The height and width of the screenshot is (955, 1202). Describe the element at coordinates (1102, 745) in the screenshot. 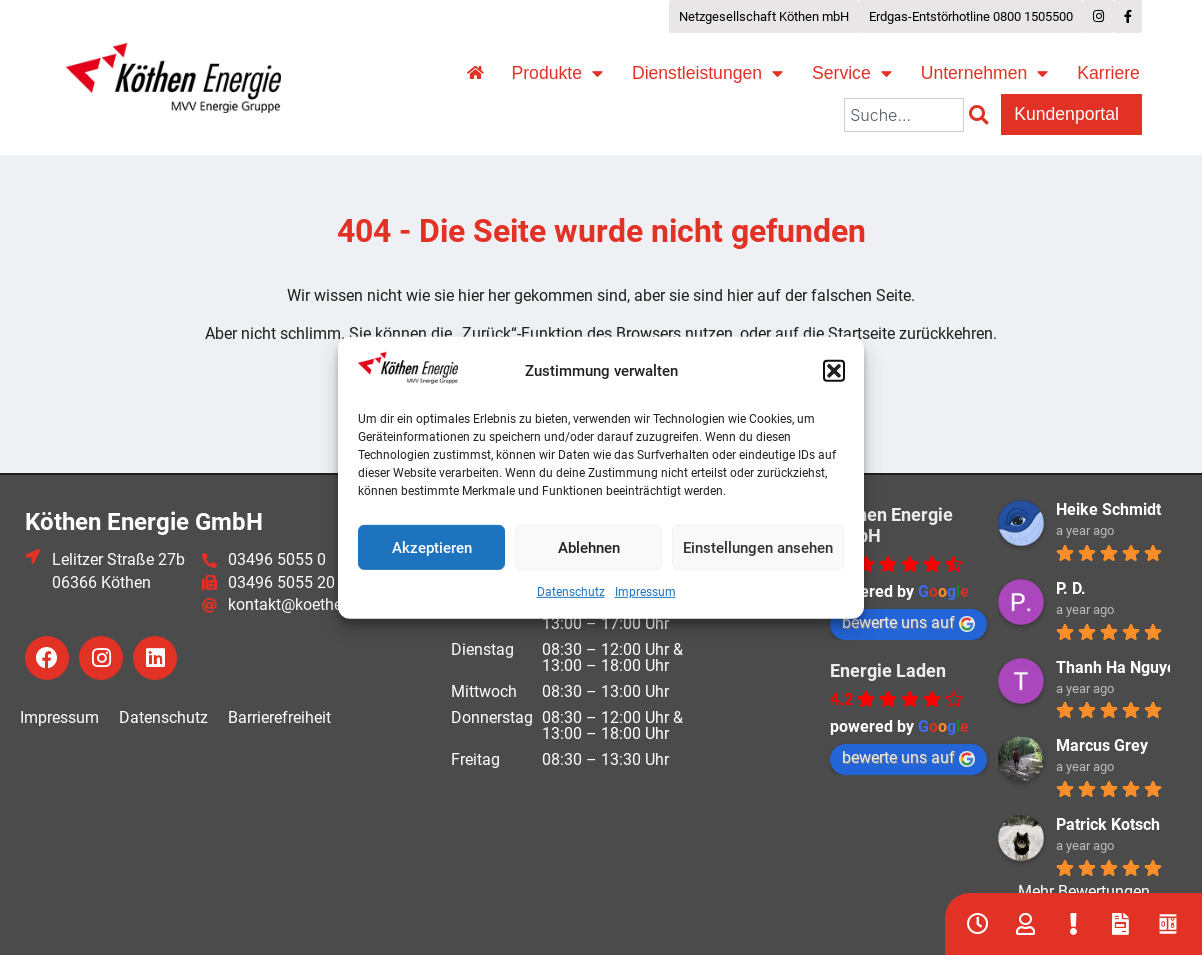

I see `Marcus Grey` at that location.